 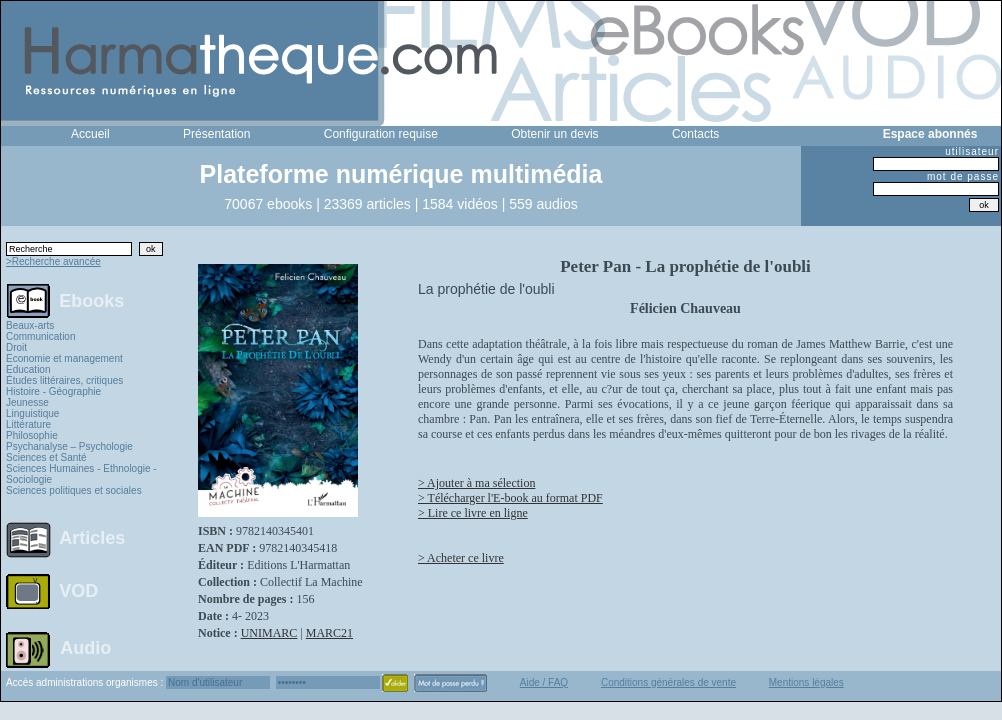 I want to click on UNIMARC, so click(x=269, y=633).